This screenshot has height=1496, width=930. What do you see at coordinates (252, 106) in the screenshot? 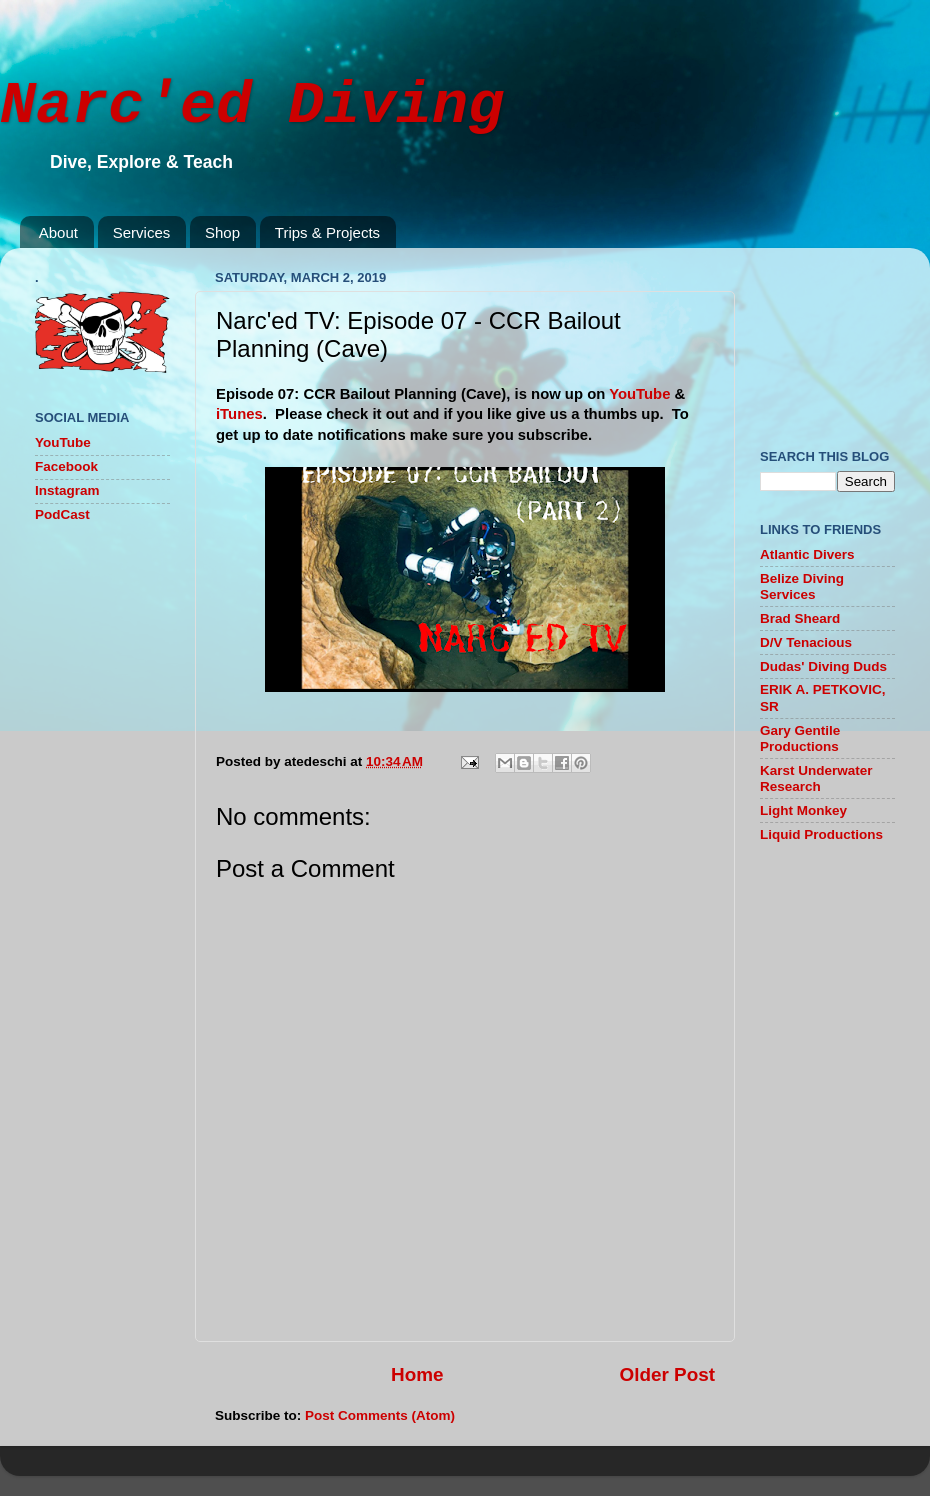
I see `Narc'ed Diving` at bounding box center [252, 106].